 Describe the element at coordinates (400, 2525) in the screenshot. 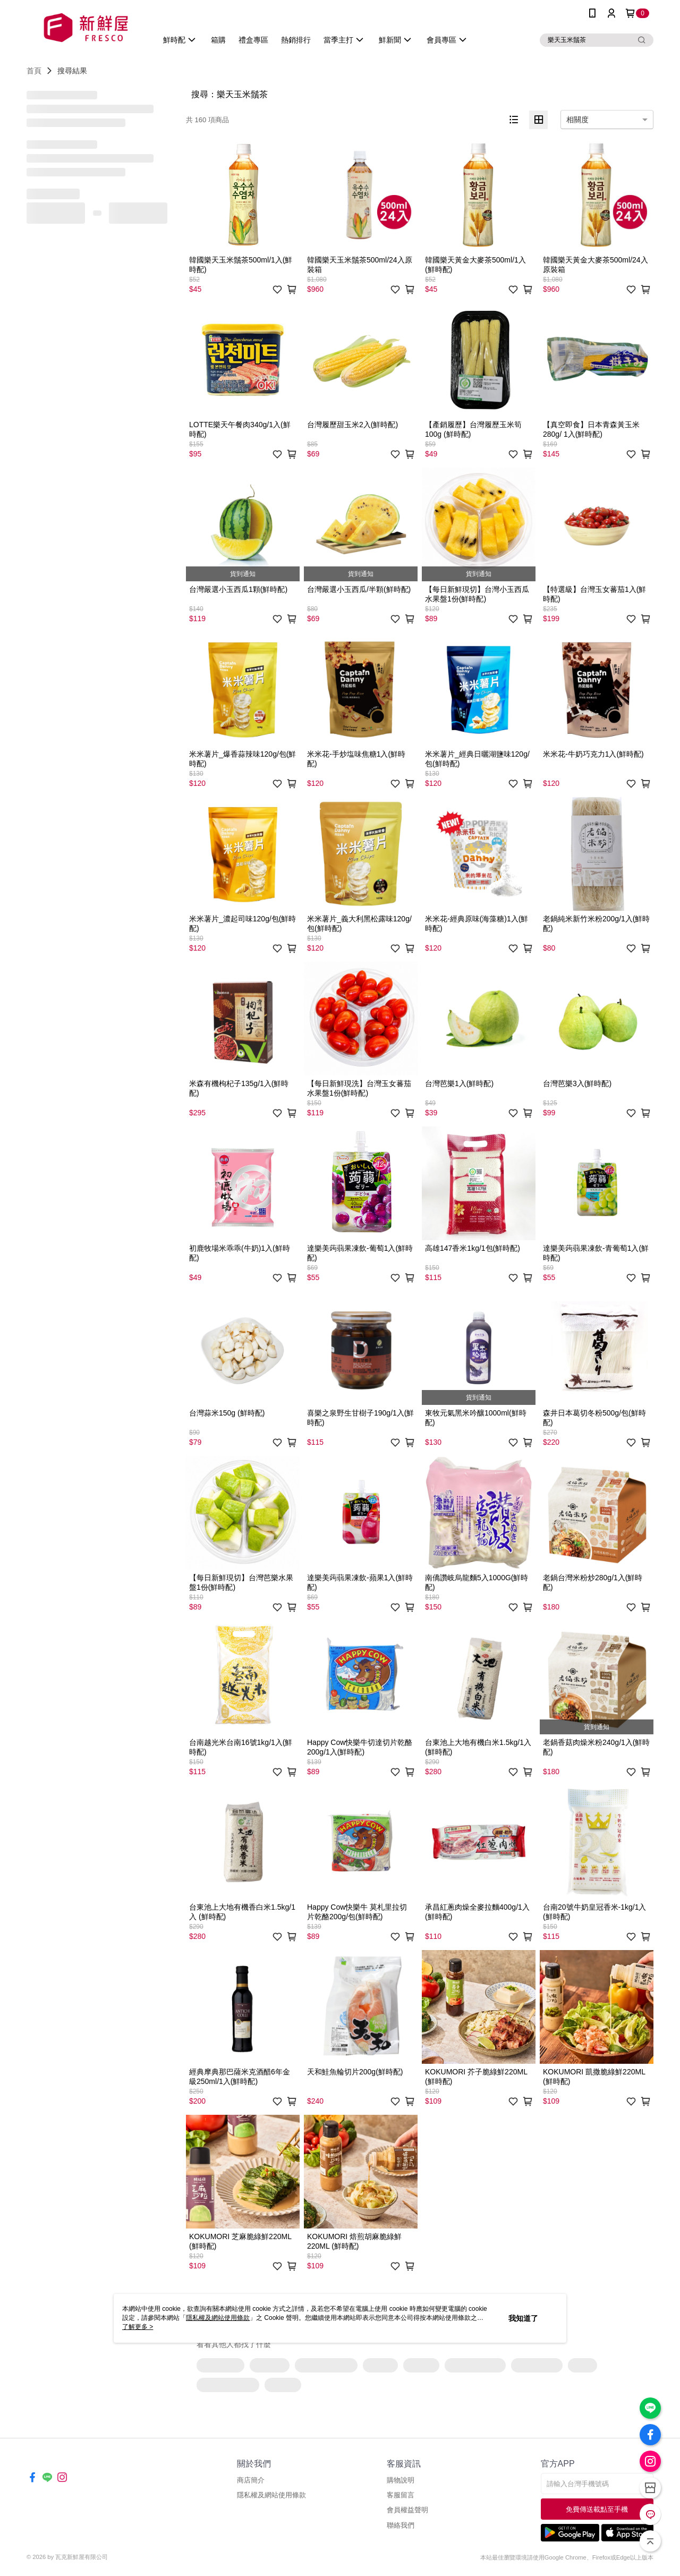

I see `聯絡我們` at that location.